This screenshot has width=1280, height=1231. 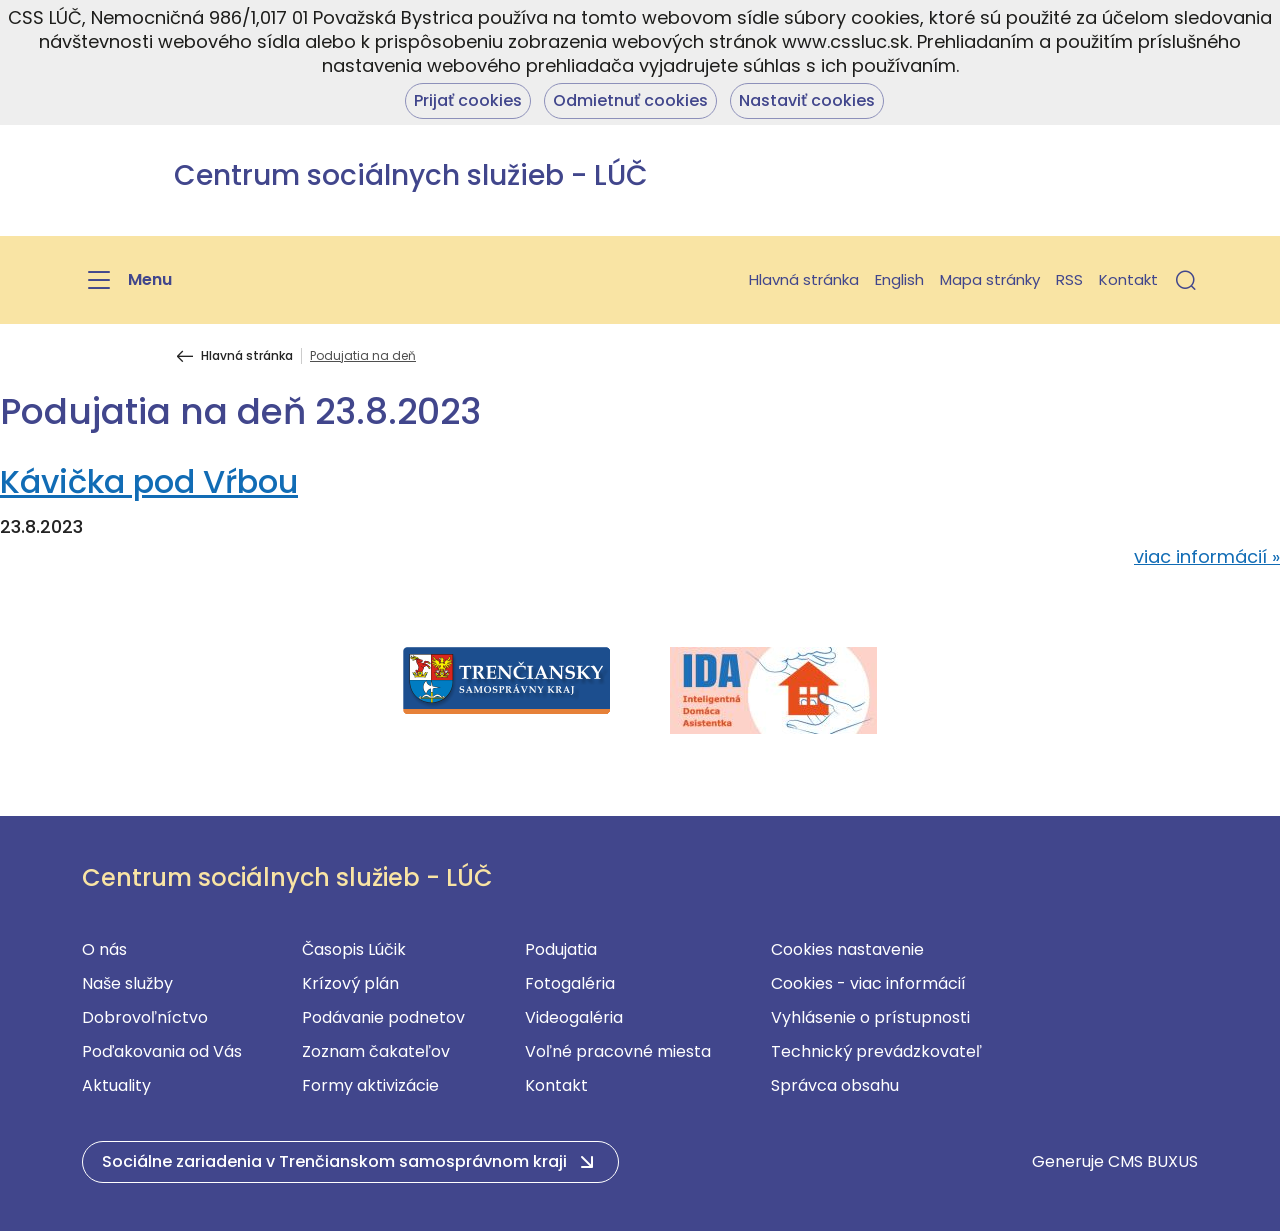 I want to click on Podujatia, so click(x=561, y=949).